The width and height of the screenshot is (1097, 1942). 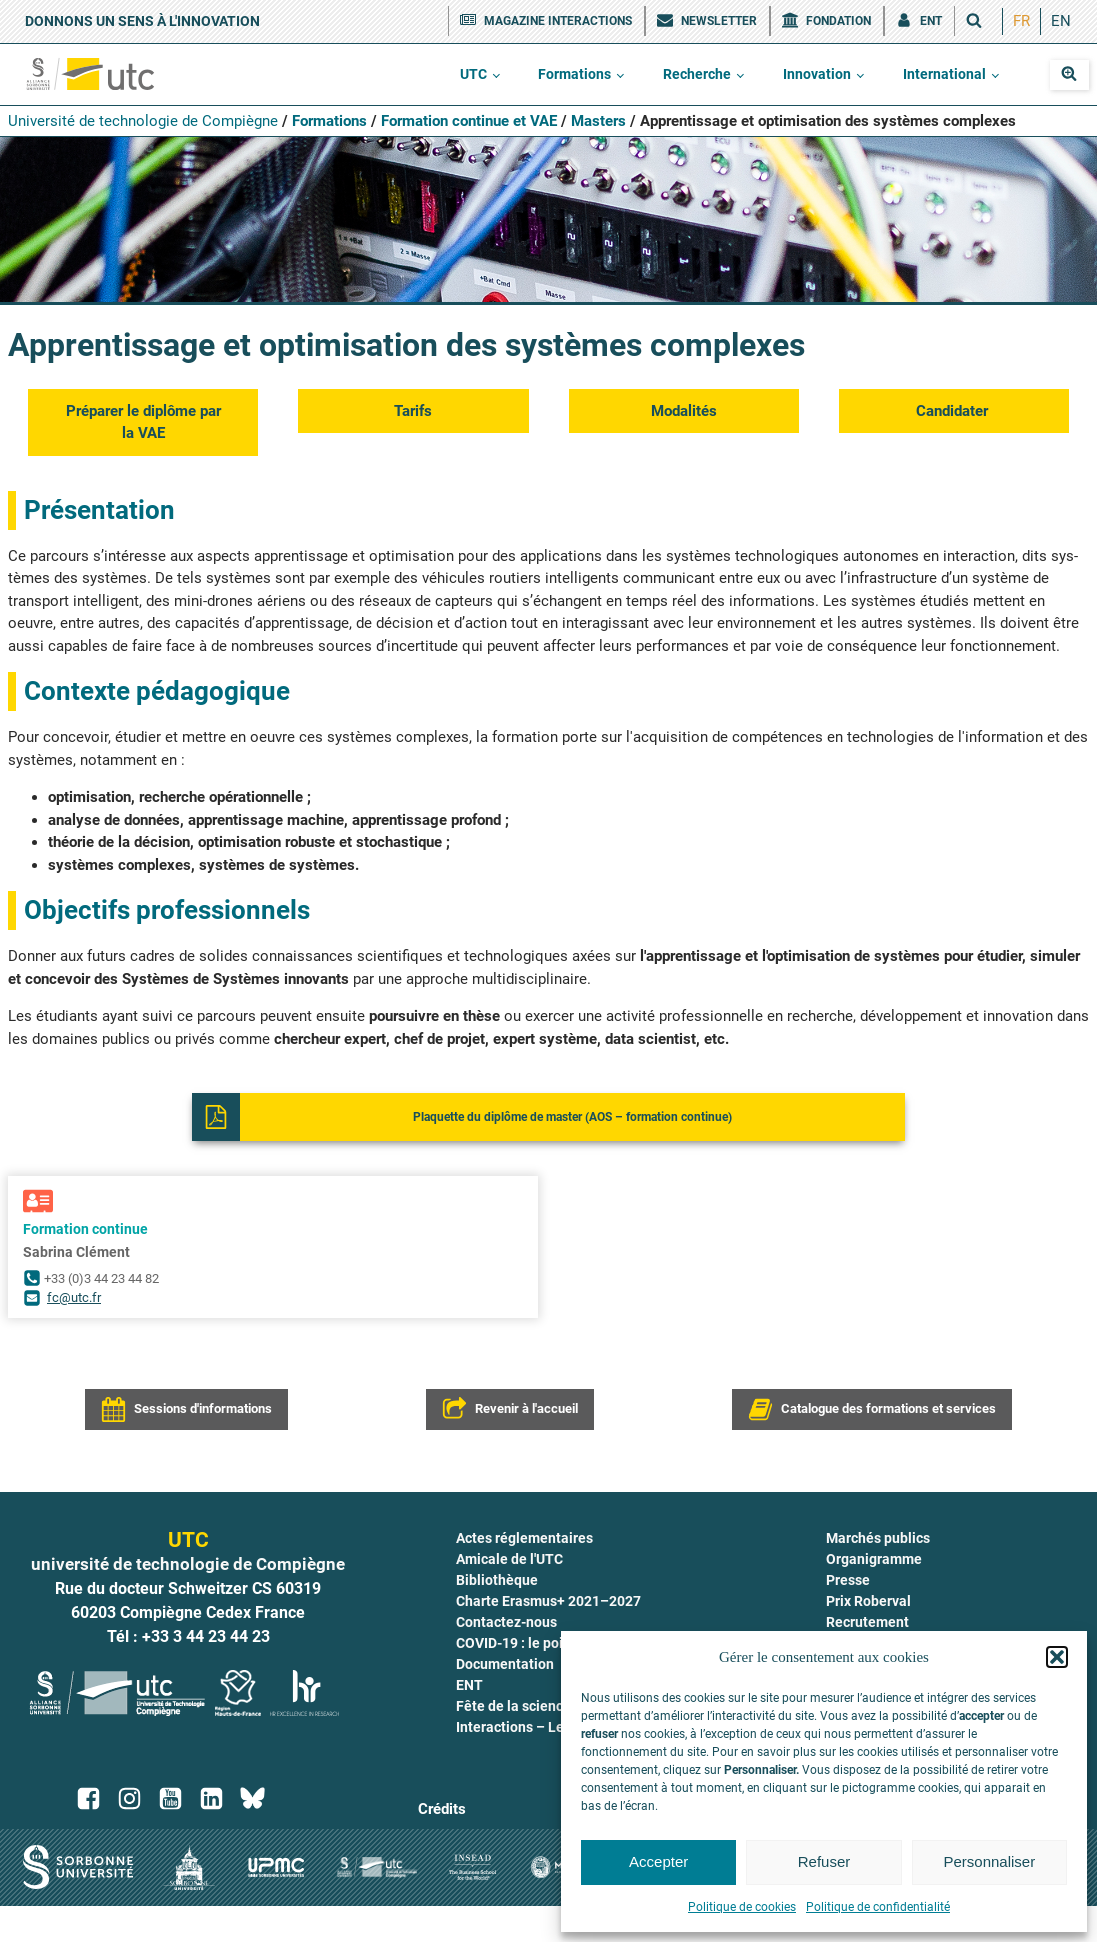 I want to click on Prix Roberval, so click(x=868, y=1601).